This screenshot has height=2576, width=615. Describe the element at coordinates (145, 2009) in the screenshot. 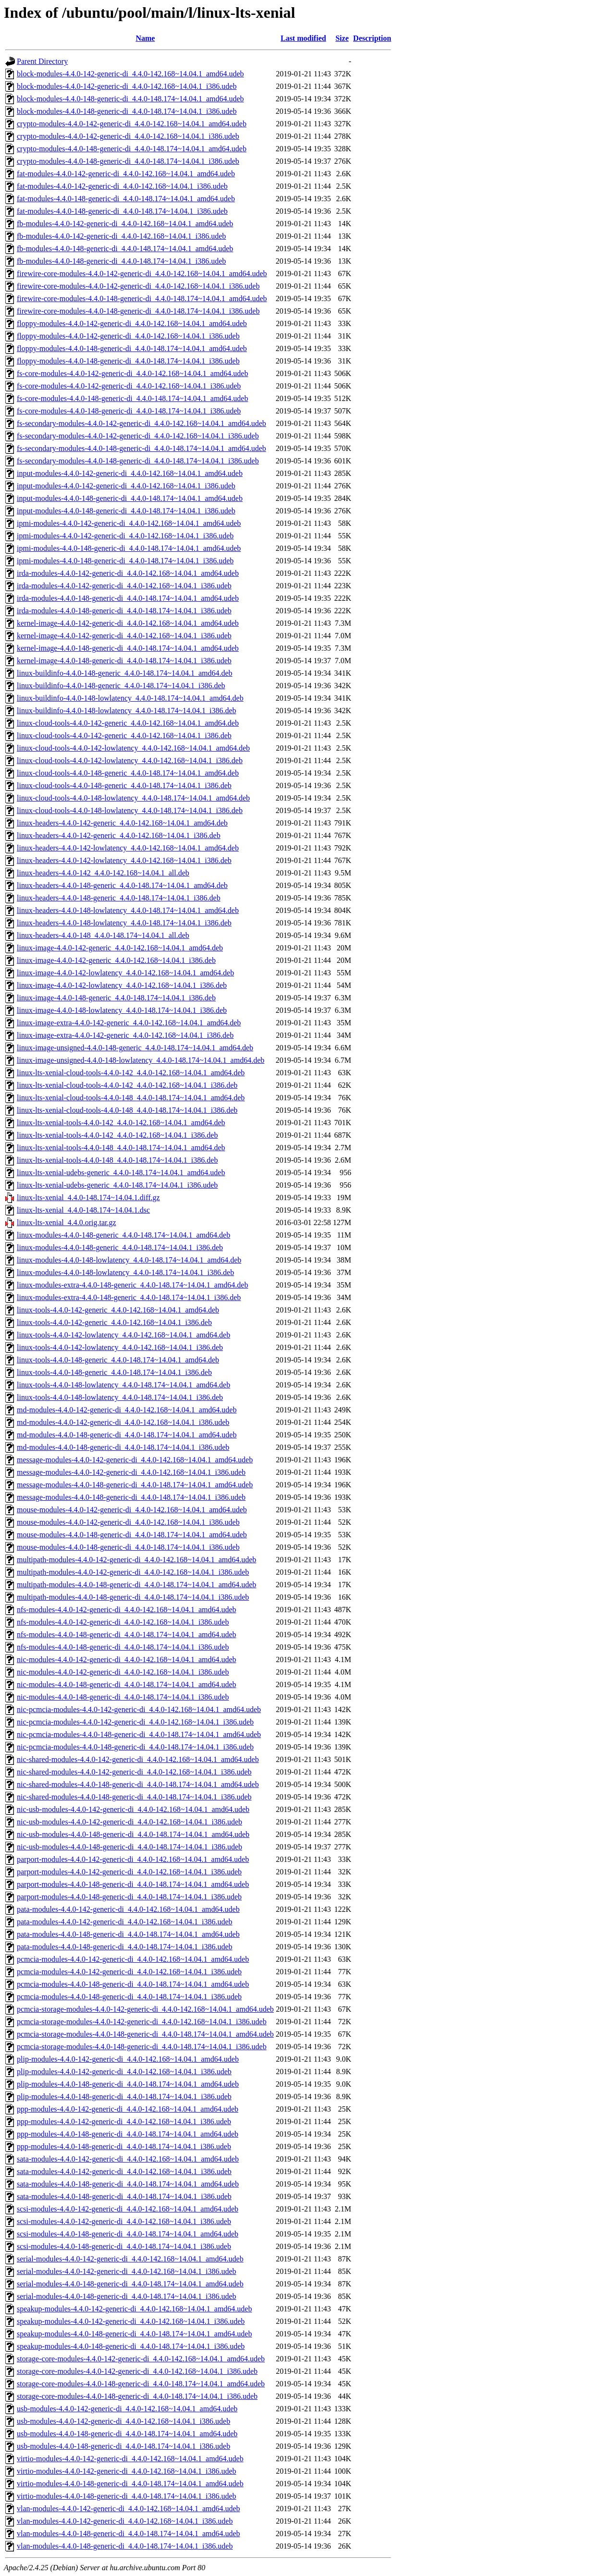

I see `pcmcia-storage-modules-4.4.0-142-generic-di_4.4.0-142.168~14.04.1_amd64.udeb` at that location.